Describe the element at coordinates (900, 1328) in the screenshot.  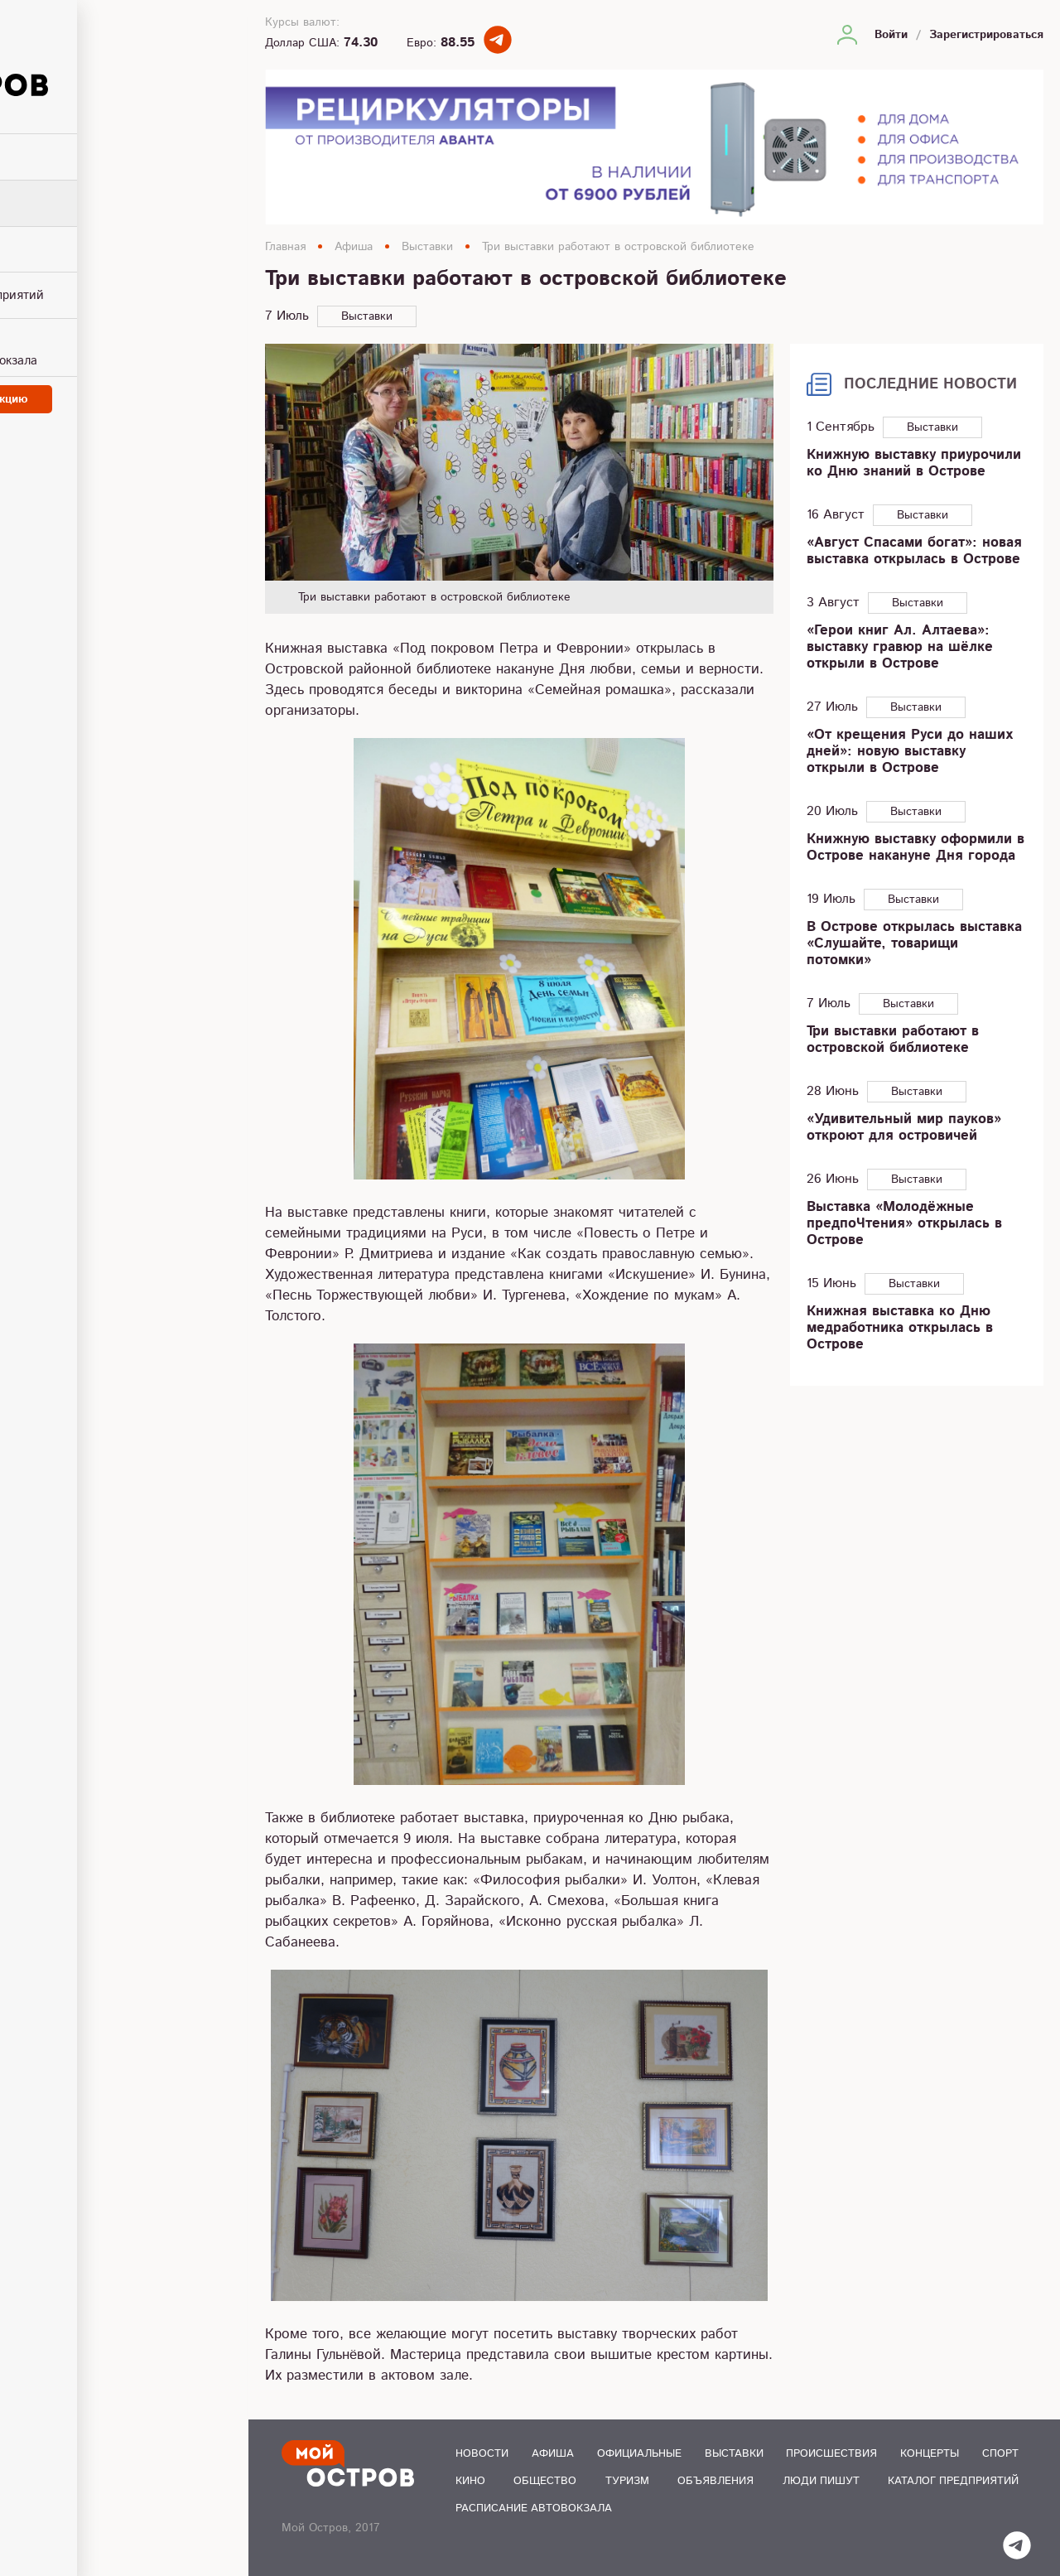
I see `Книжная выставка ко Дню медработника открылась в Острове` at that location.